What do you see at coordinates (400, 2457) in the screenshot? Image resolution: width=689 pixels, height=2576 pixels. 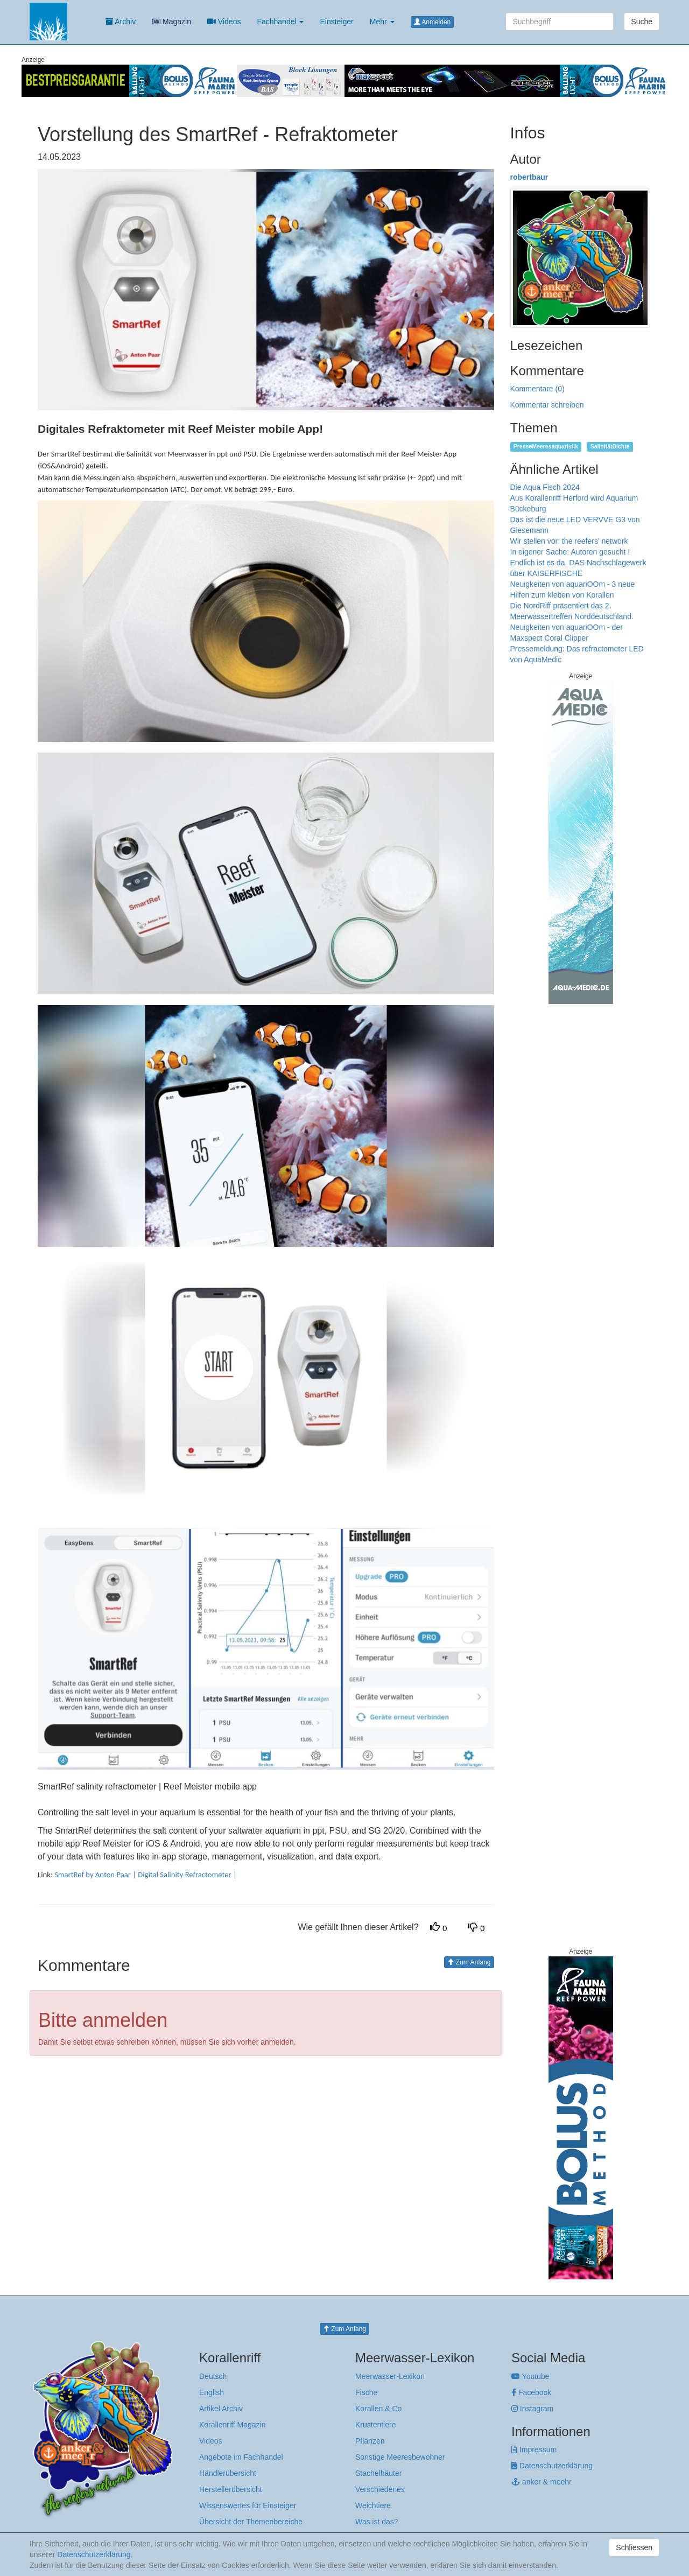 I see `Sonstige Meeresbewohner` at bounding box center [400, 2457].